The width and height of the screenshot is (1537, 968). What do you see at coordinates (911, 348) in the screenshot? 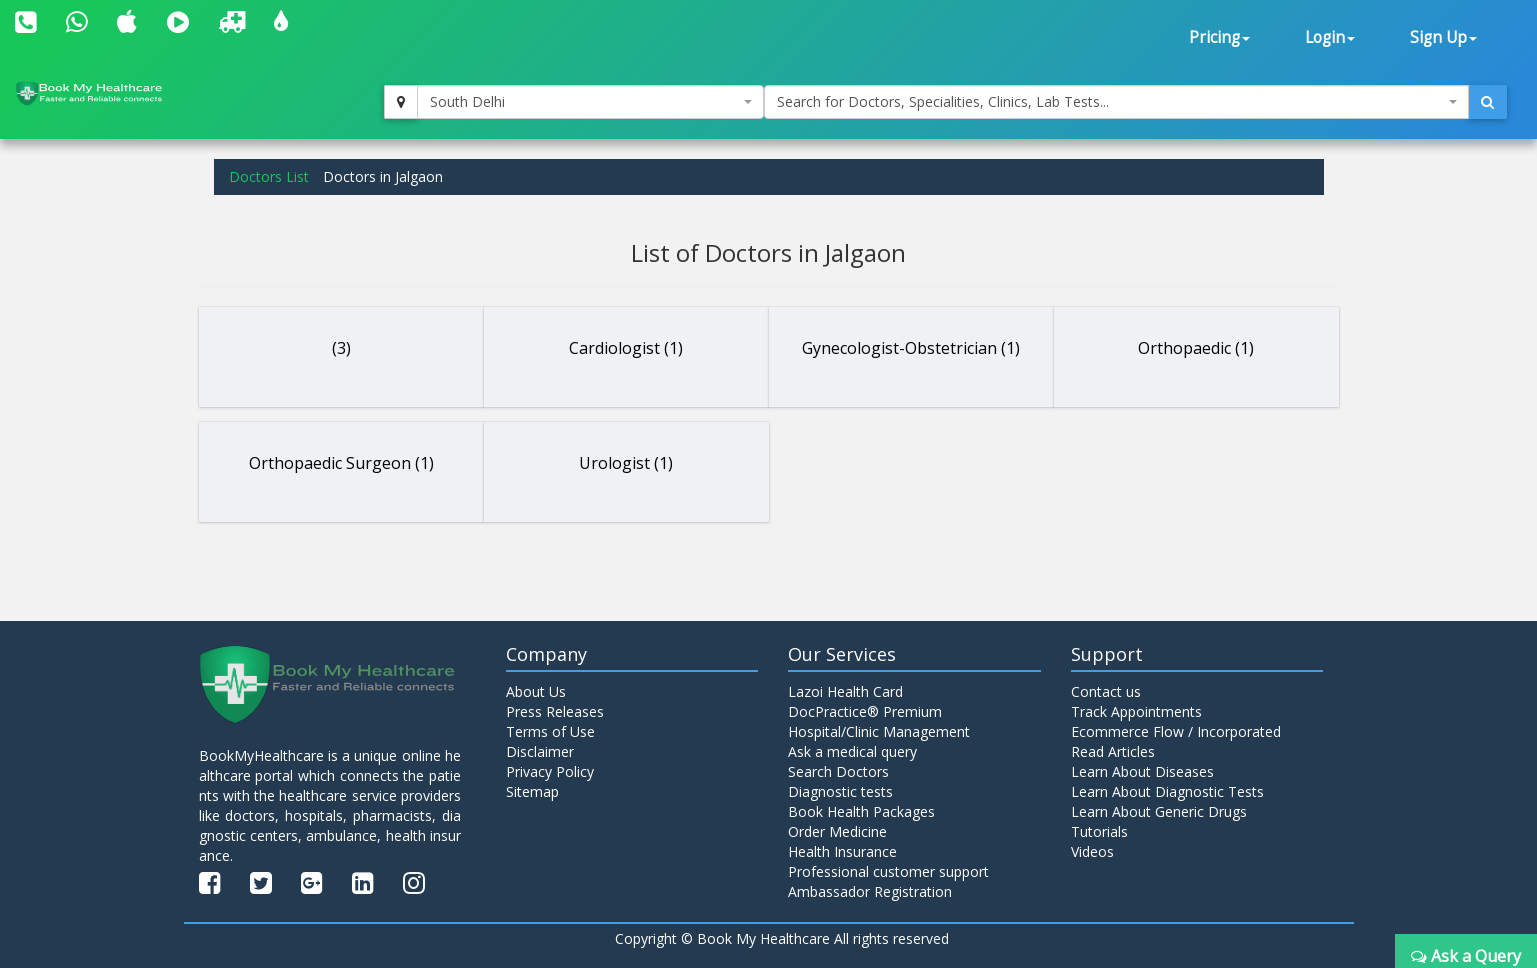
I see `Gynecologist-Obstetrician (1)` at bounding box center [911, 348].